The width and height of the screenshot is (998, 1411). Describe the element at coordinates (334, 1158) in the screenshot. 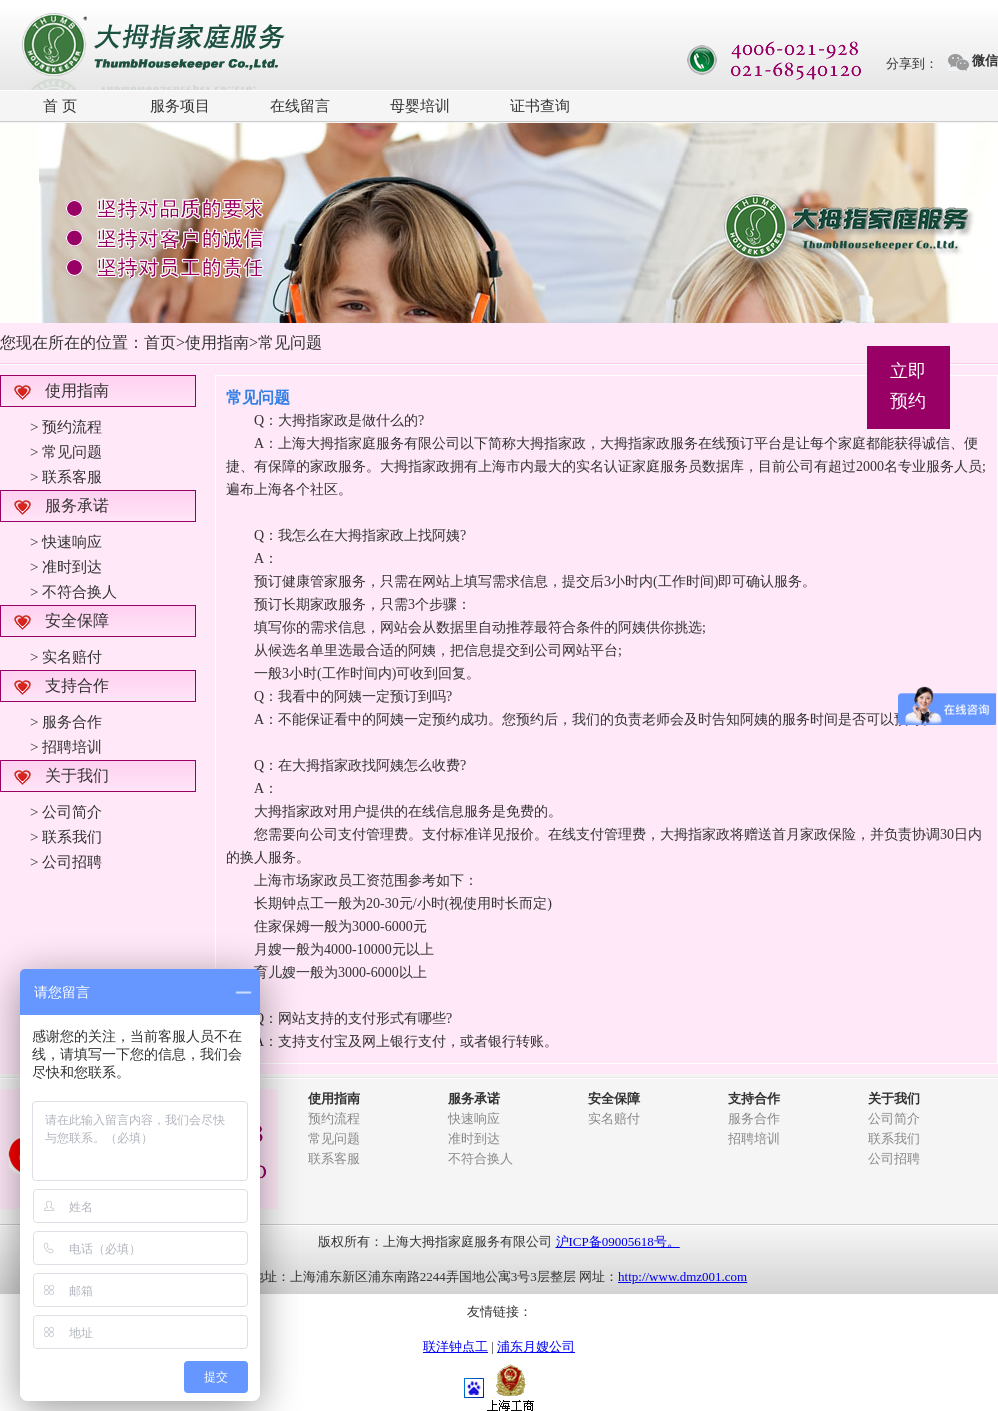

I see `联系客服` at that location.